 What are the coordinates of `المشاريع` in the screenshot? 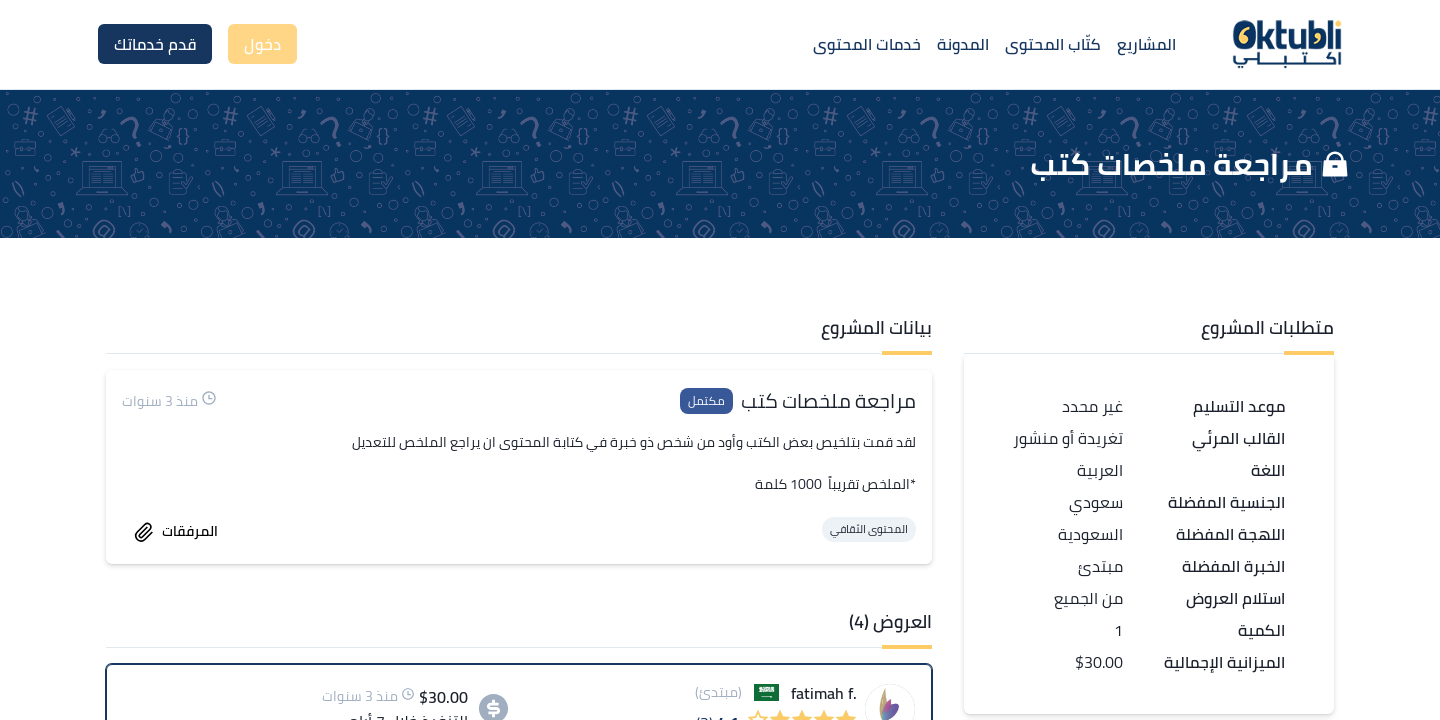 It's located at (1146, 44).